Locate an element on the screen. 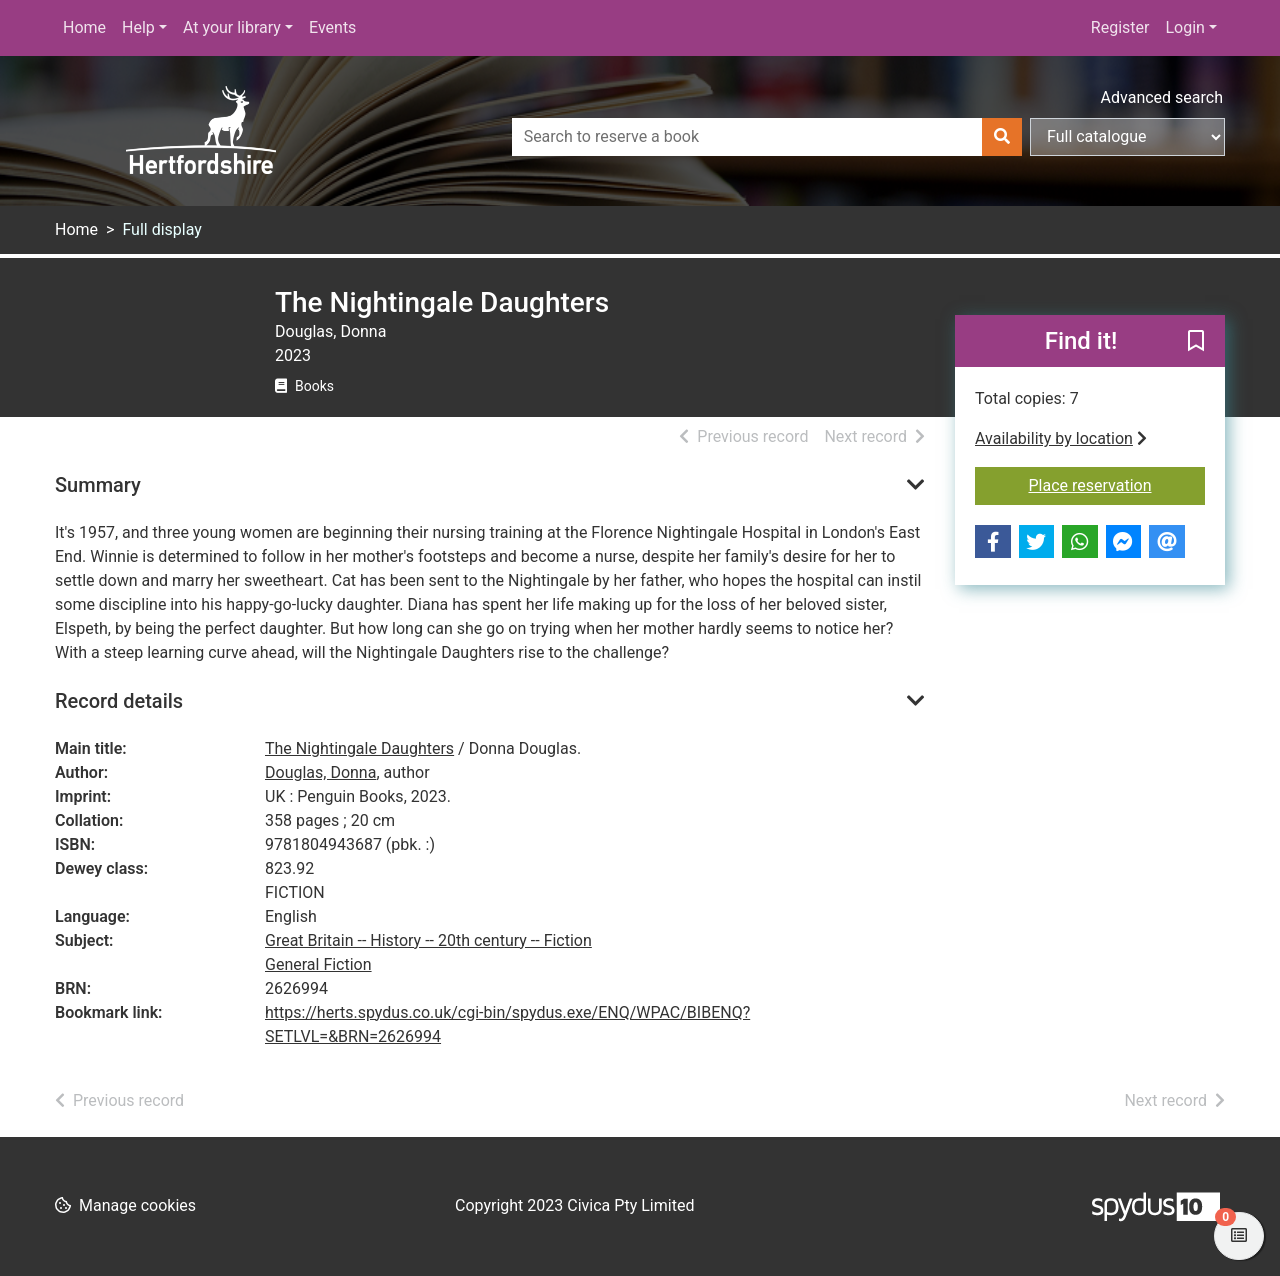 The image size is (1280, 1276). Advanced search is located at coordinates (1162, 97).